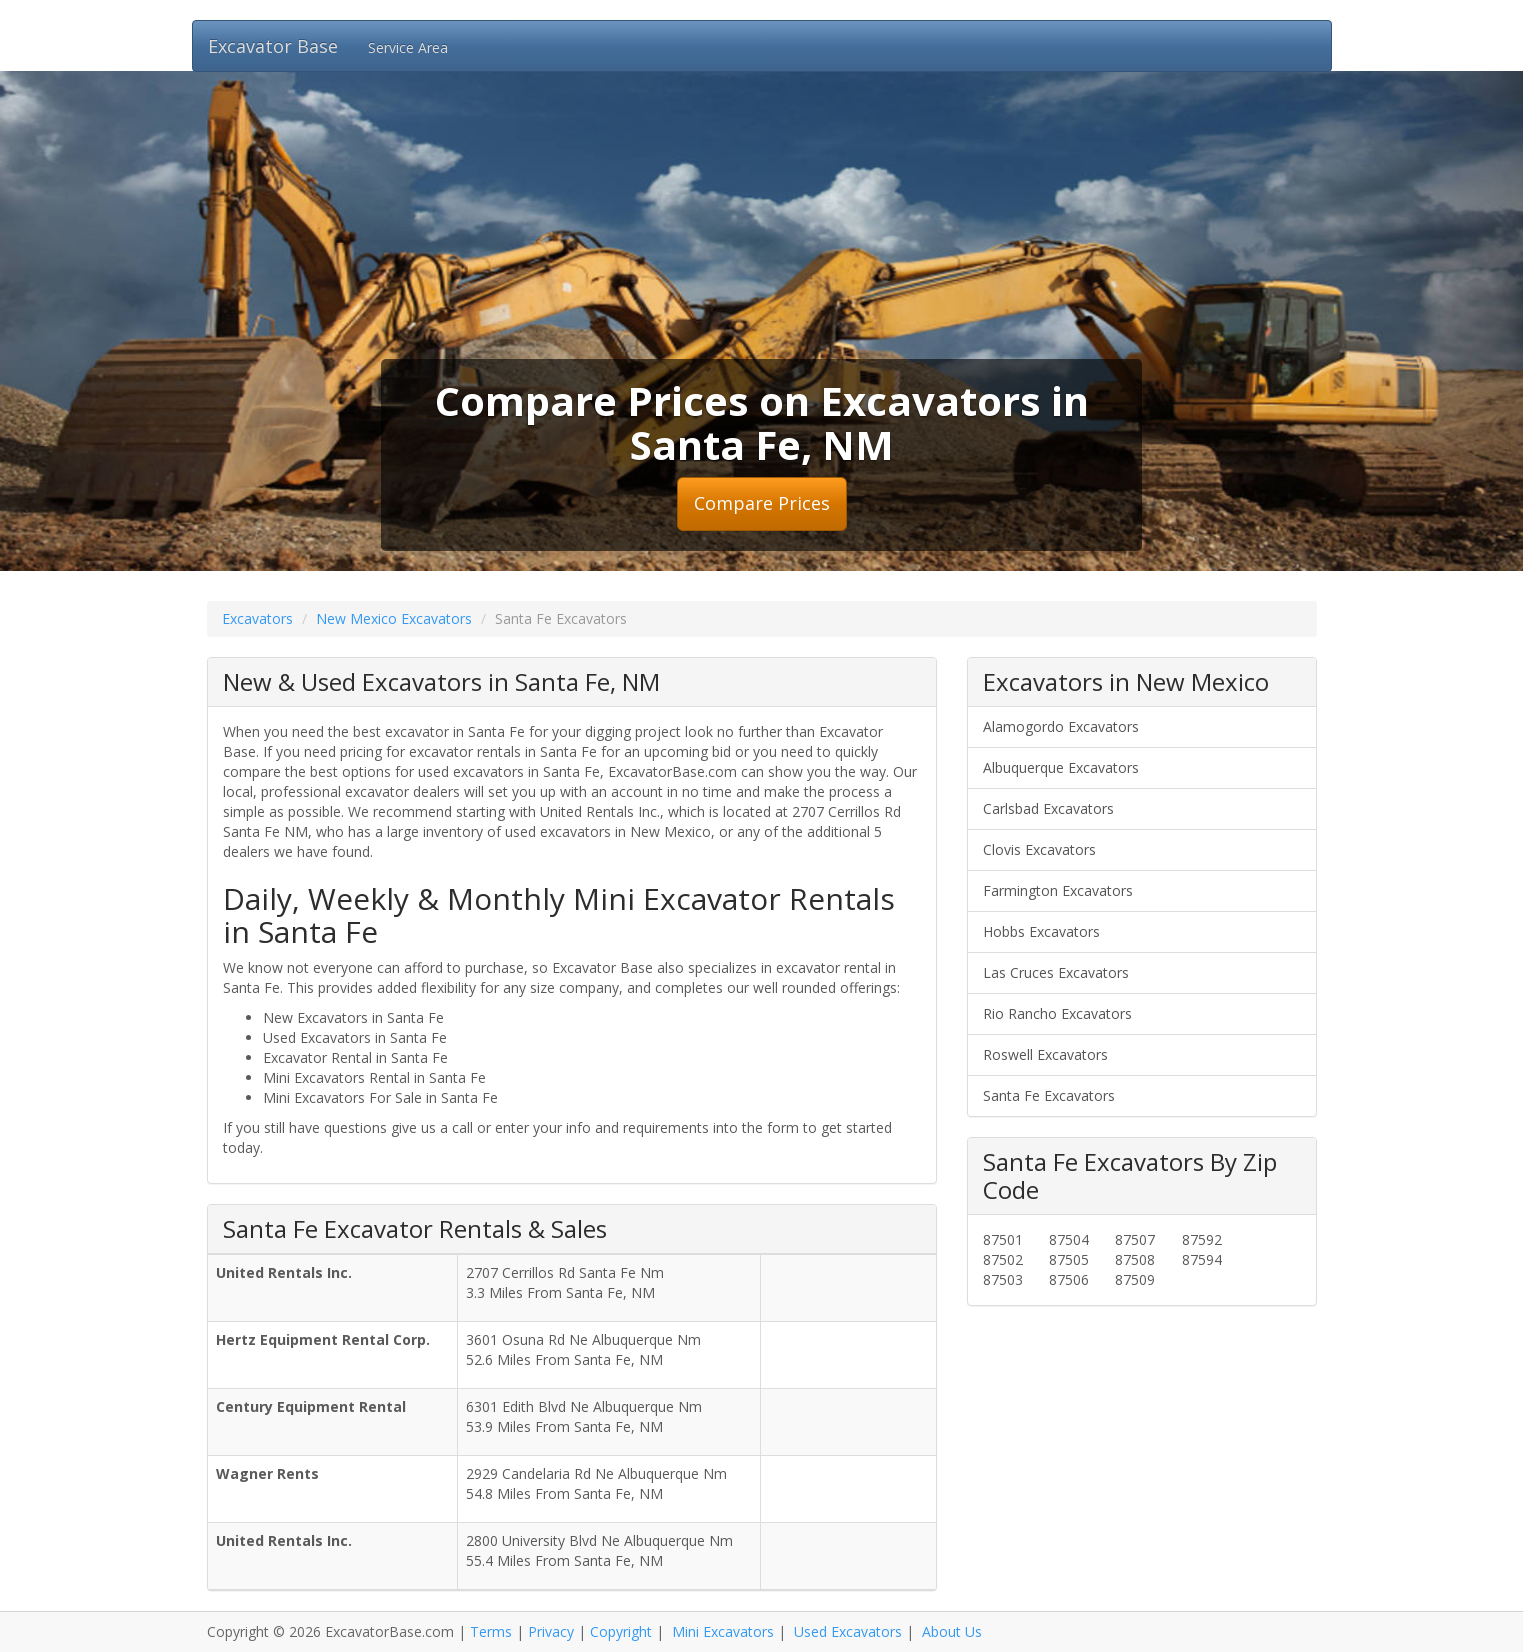 The width and height of the screenshot is (1523, 1652). Describe the element at coordinates (1049, 1095) in the screenshot. I see `Santa Fe Excavators` at that location.